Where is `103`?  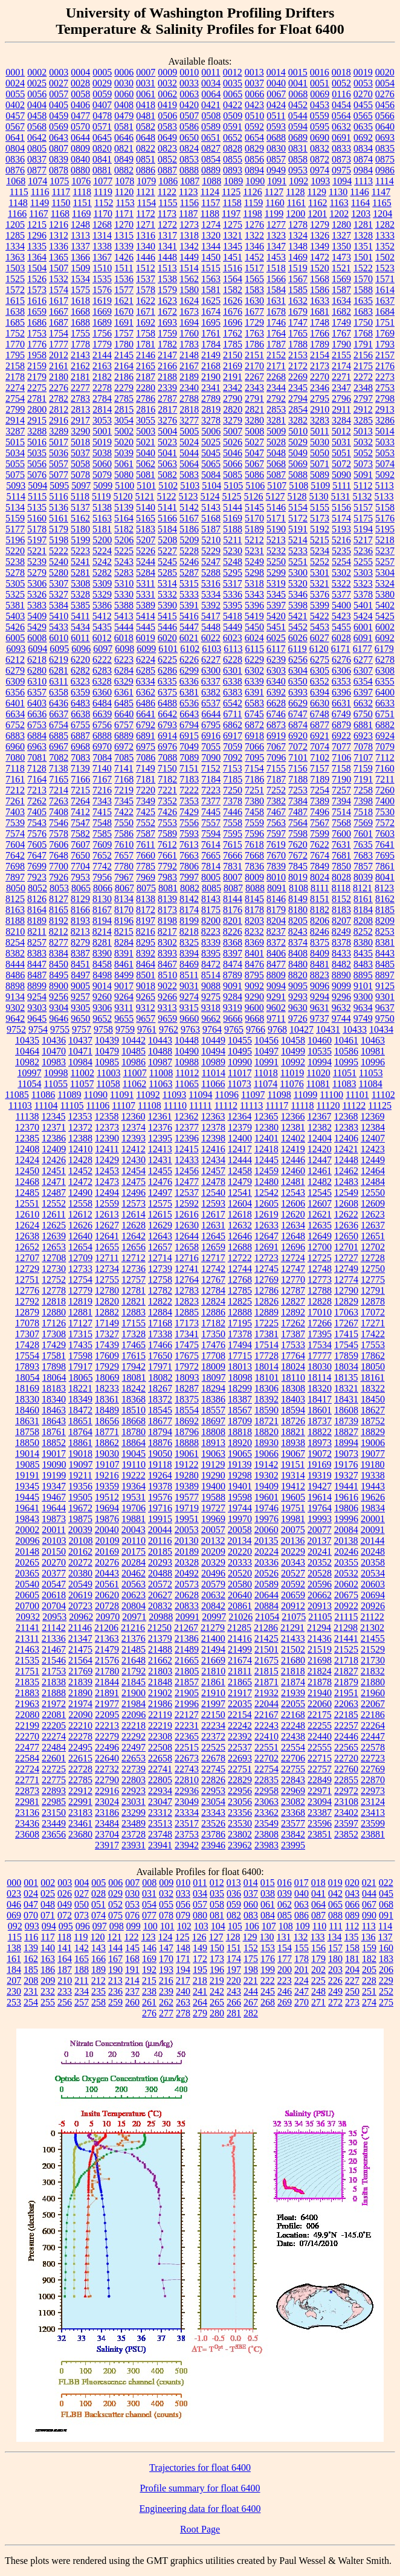
103 is located at coordinates (201, 1926).